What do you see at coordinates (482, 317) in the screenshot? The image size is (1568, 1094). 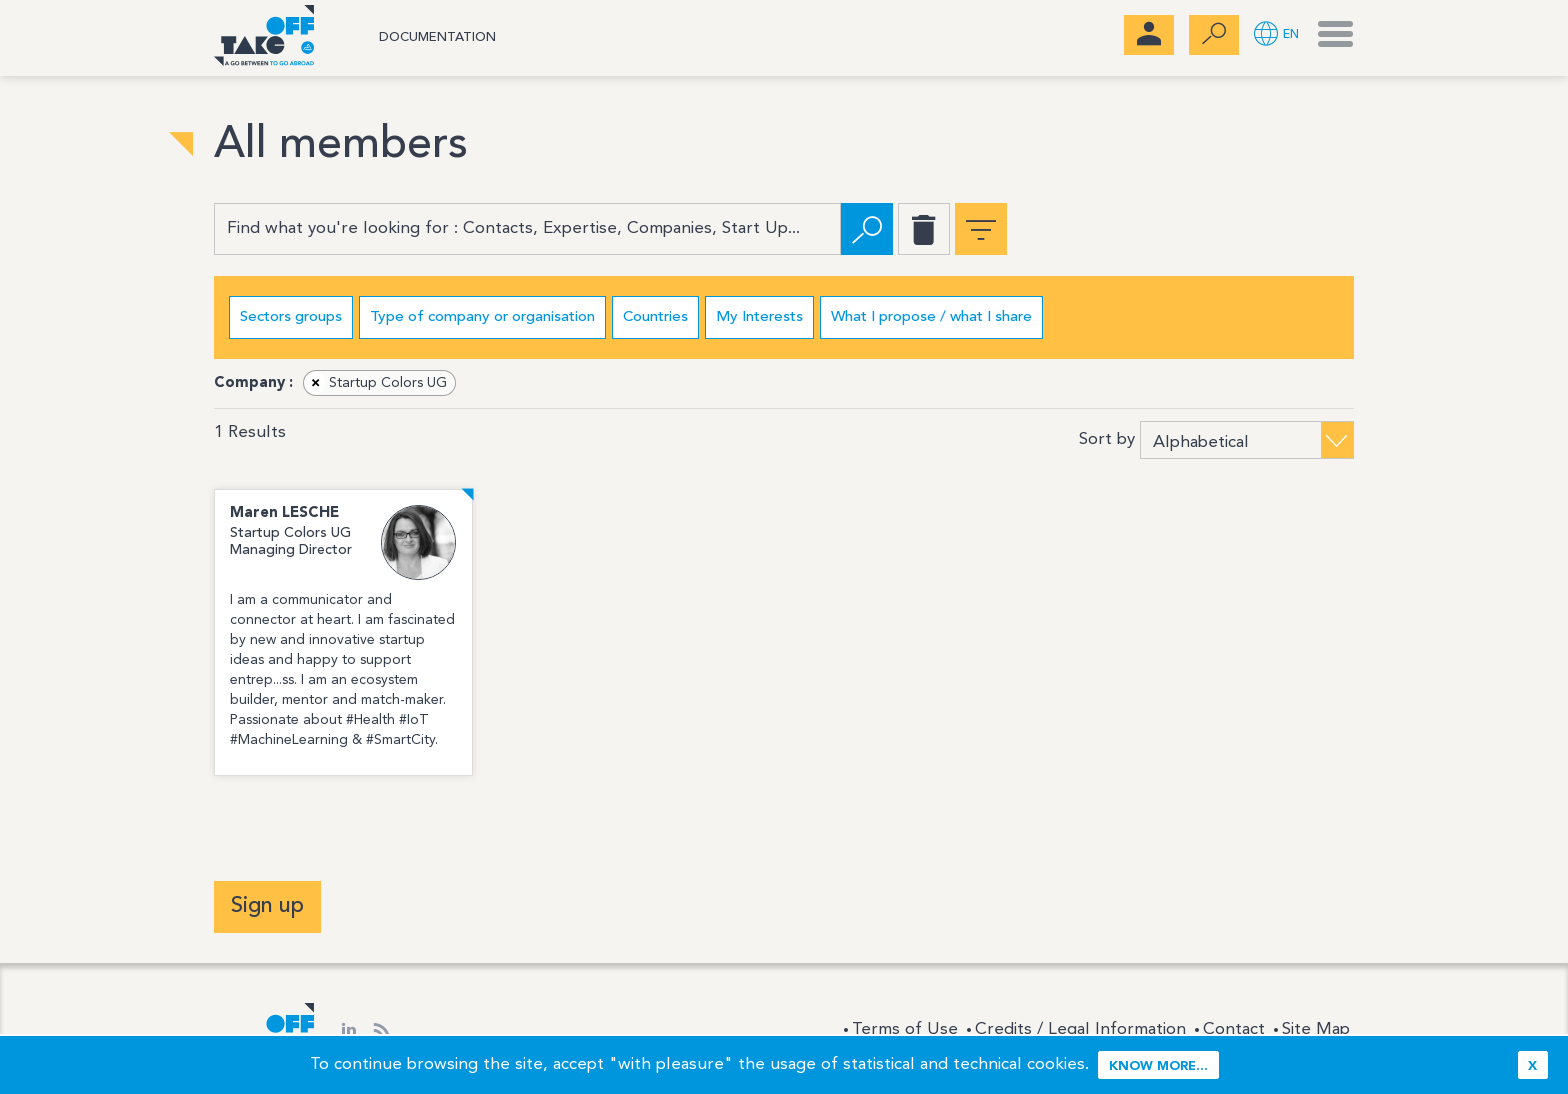 I see `Type of company or organisation` at bounding box center [482, 317].